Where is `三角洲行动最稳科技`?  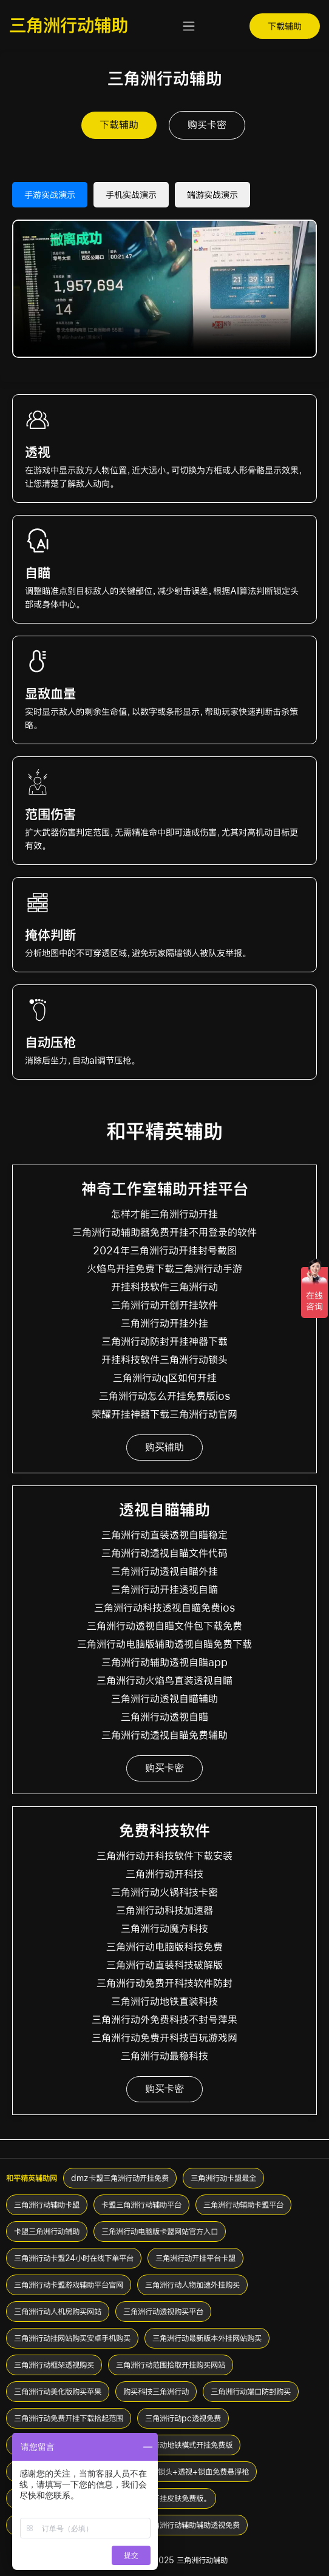 三角洲行动最稳科技 is located at coordinates (164, 2056).